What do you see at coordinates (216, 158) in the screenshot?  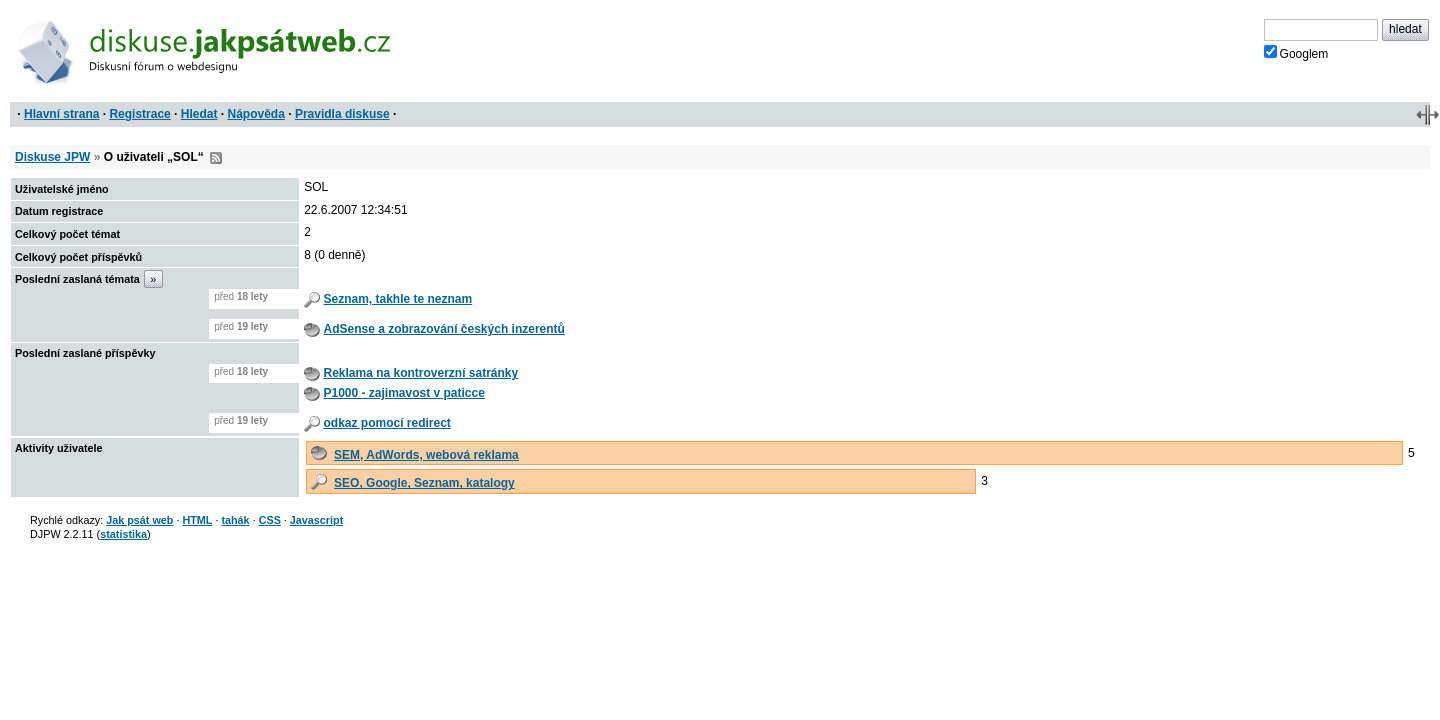 I see `RSS` at bounding box center [216, 158].